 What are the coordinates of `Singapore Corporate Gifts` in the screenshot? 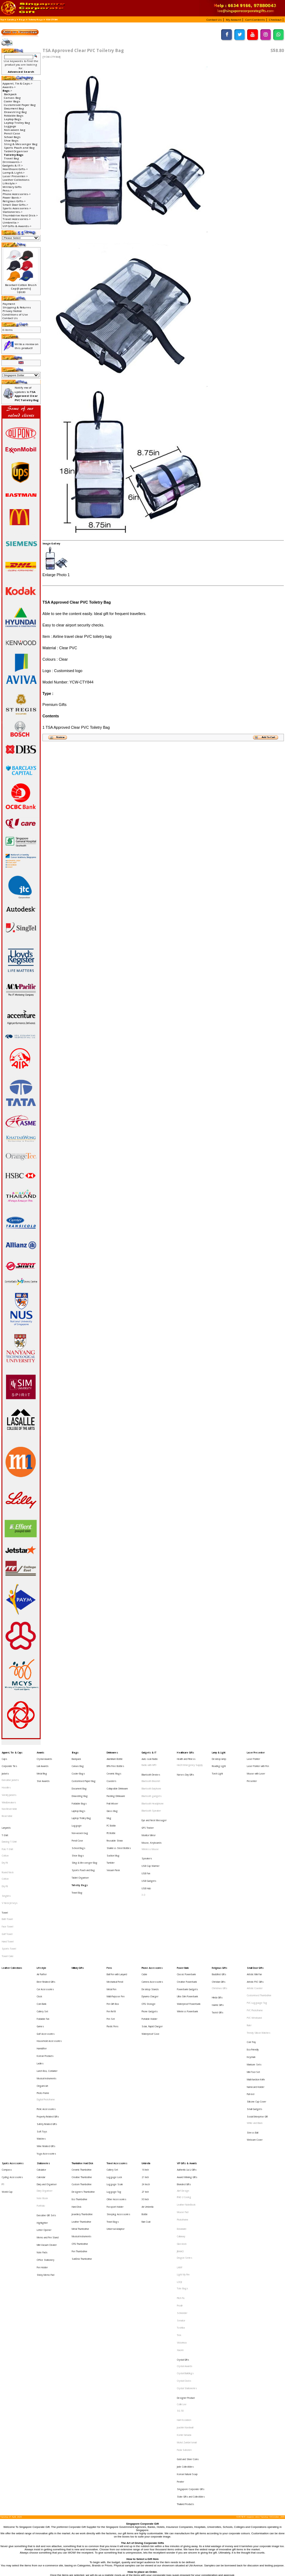 It's located at (190, 2290).